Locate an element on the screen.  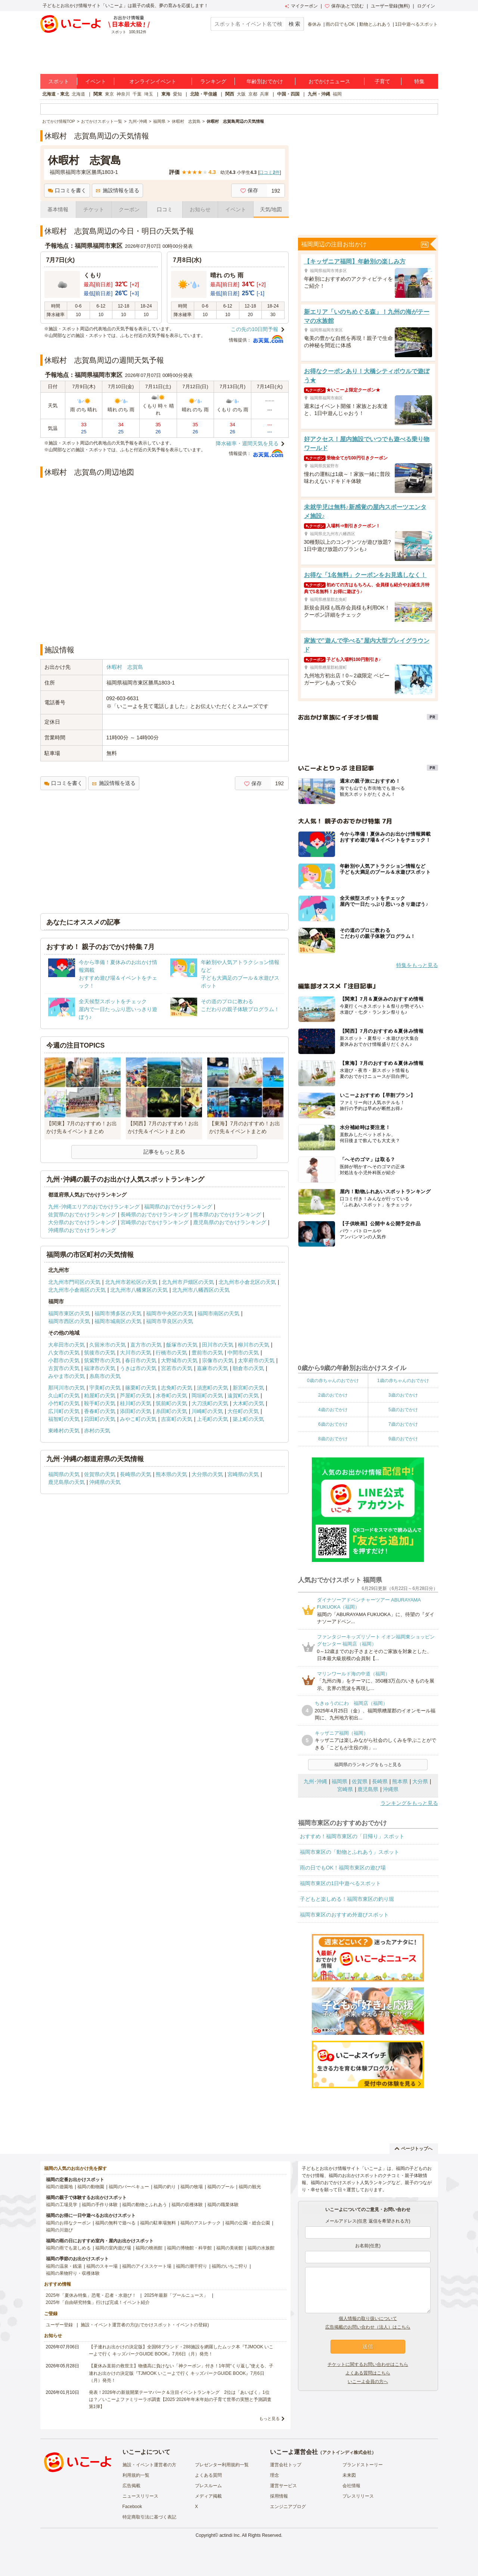
利用規約一覧 is located at coordinates (135, 2475).